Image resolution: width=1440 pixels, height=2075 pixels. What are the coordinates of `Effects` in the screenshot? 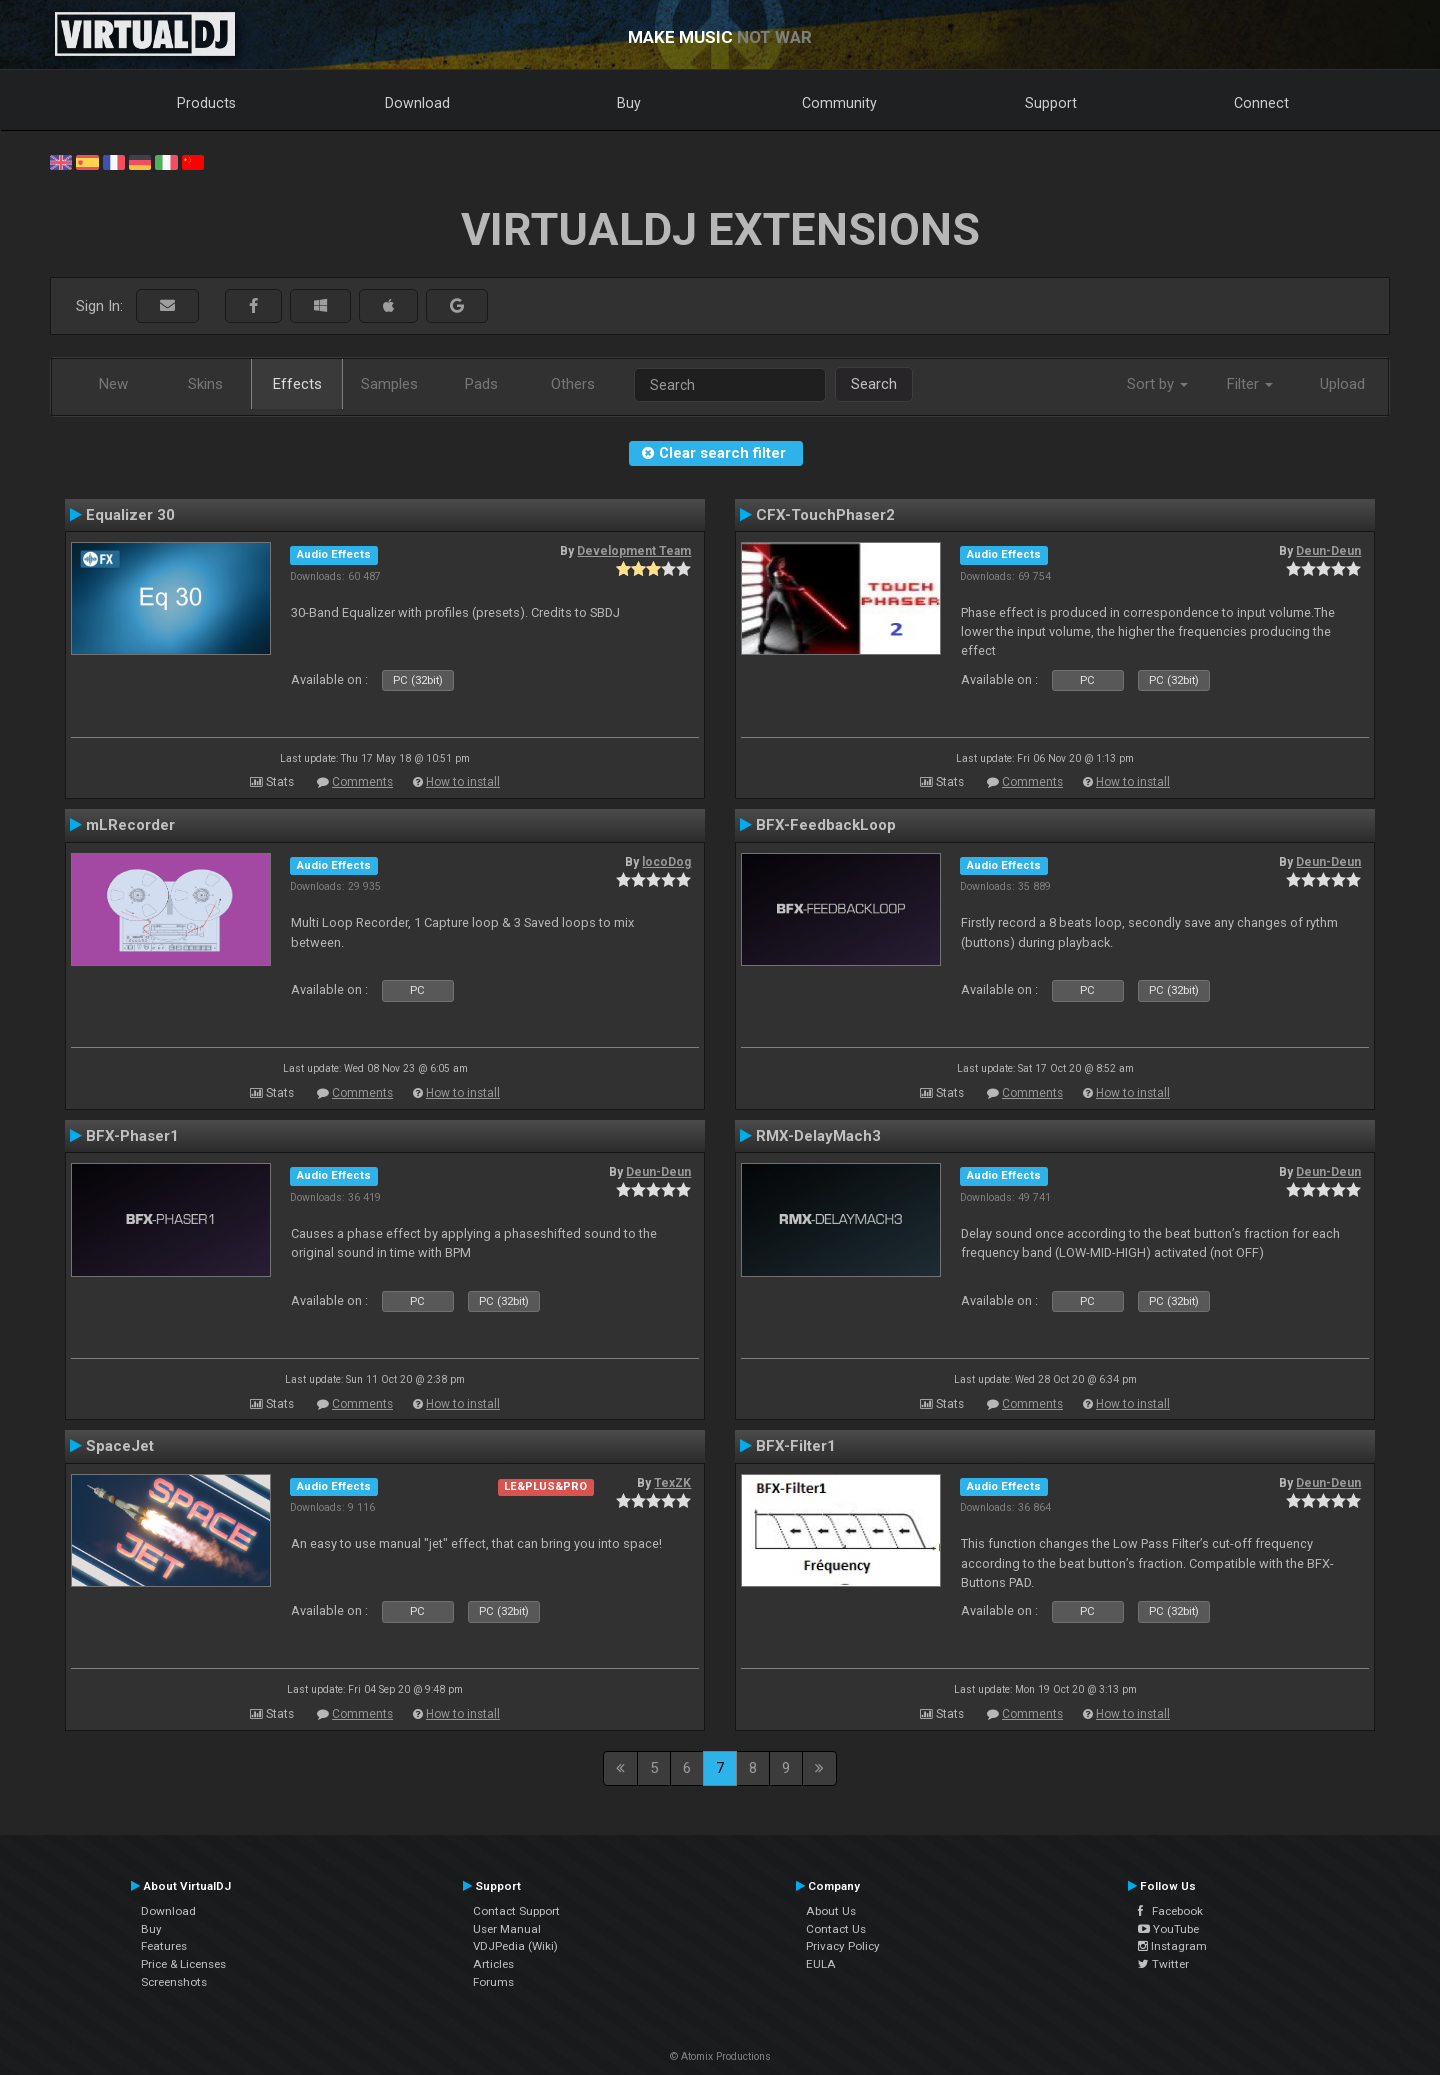 It's located at (297, 384).